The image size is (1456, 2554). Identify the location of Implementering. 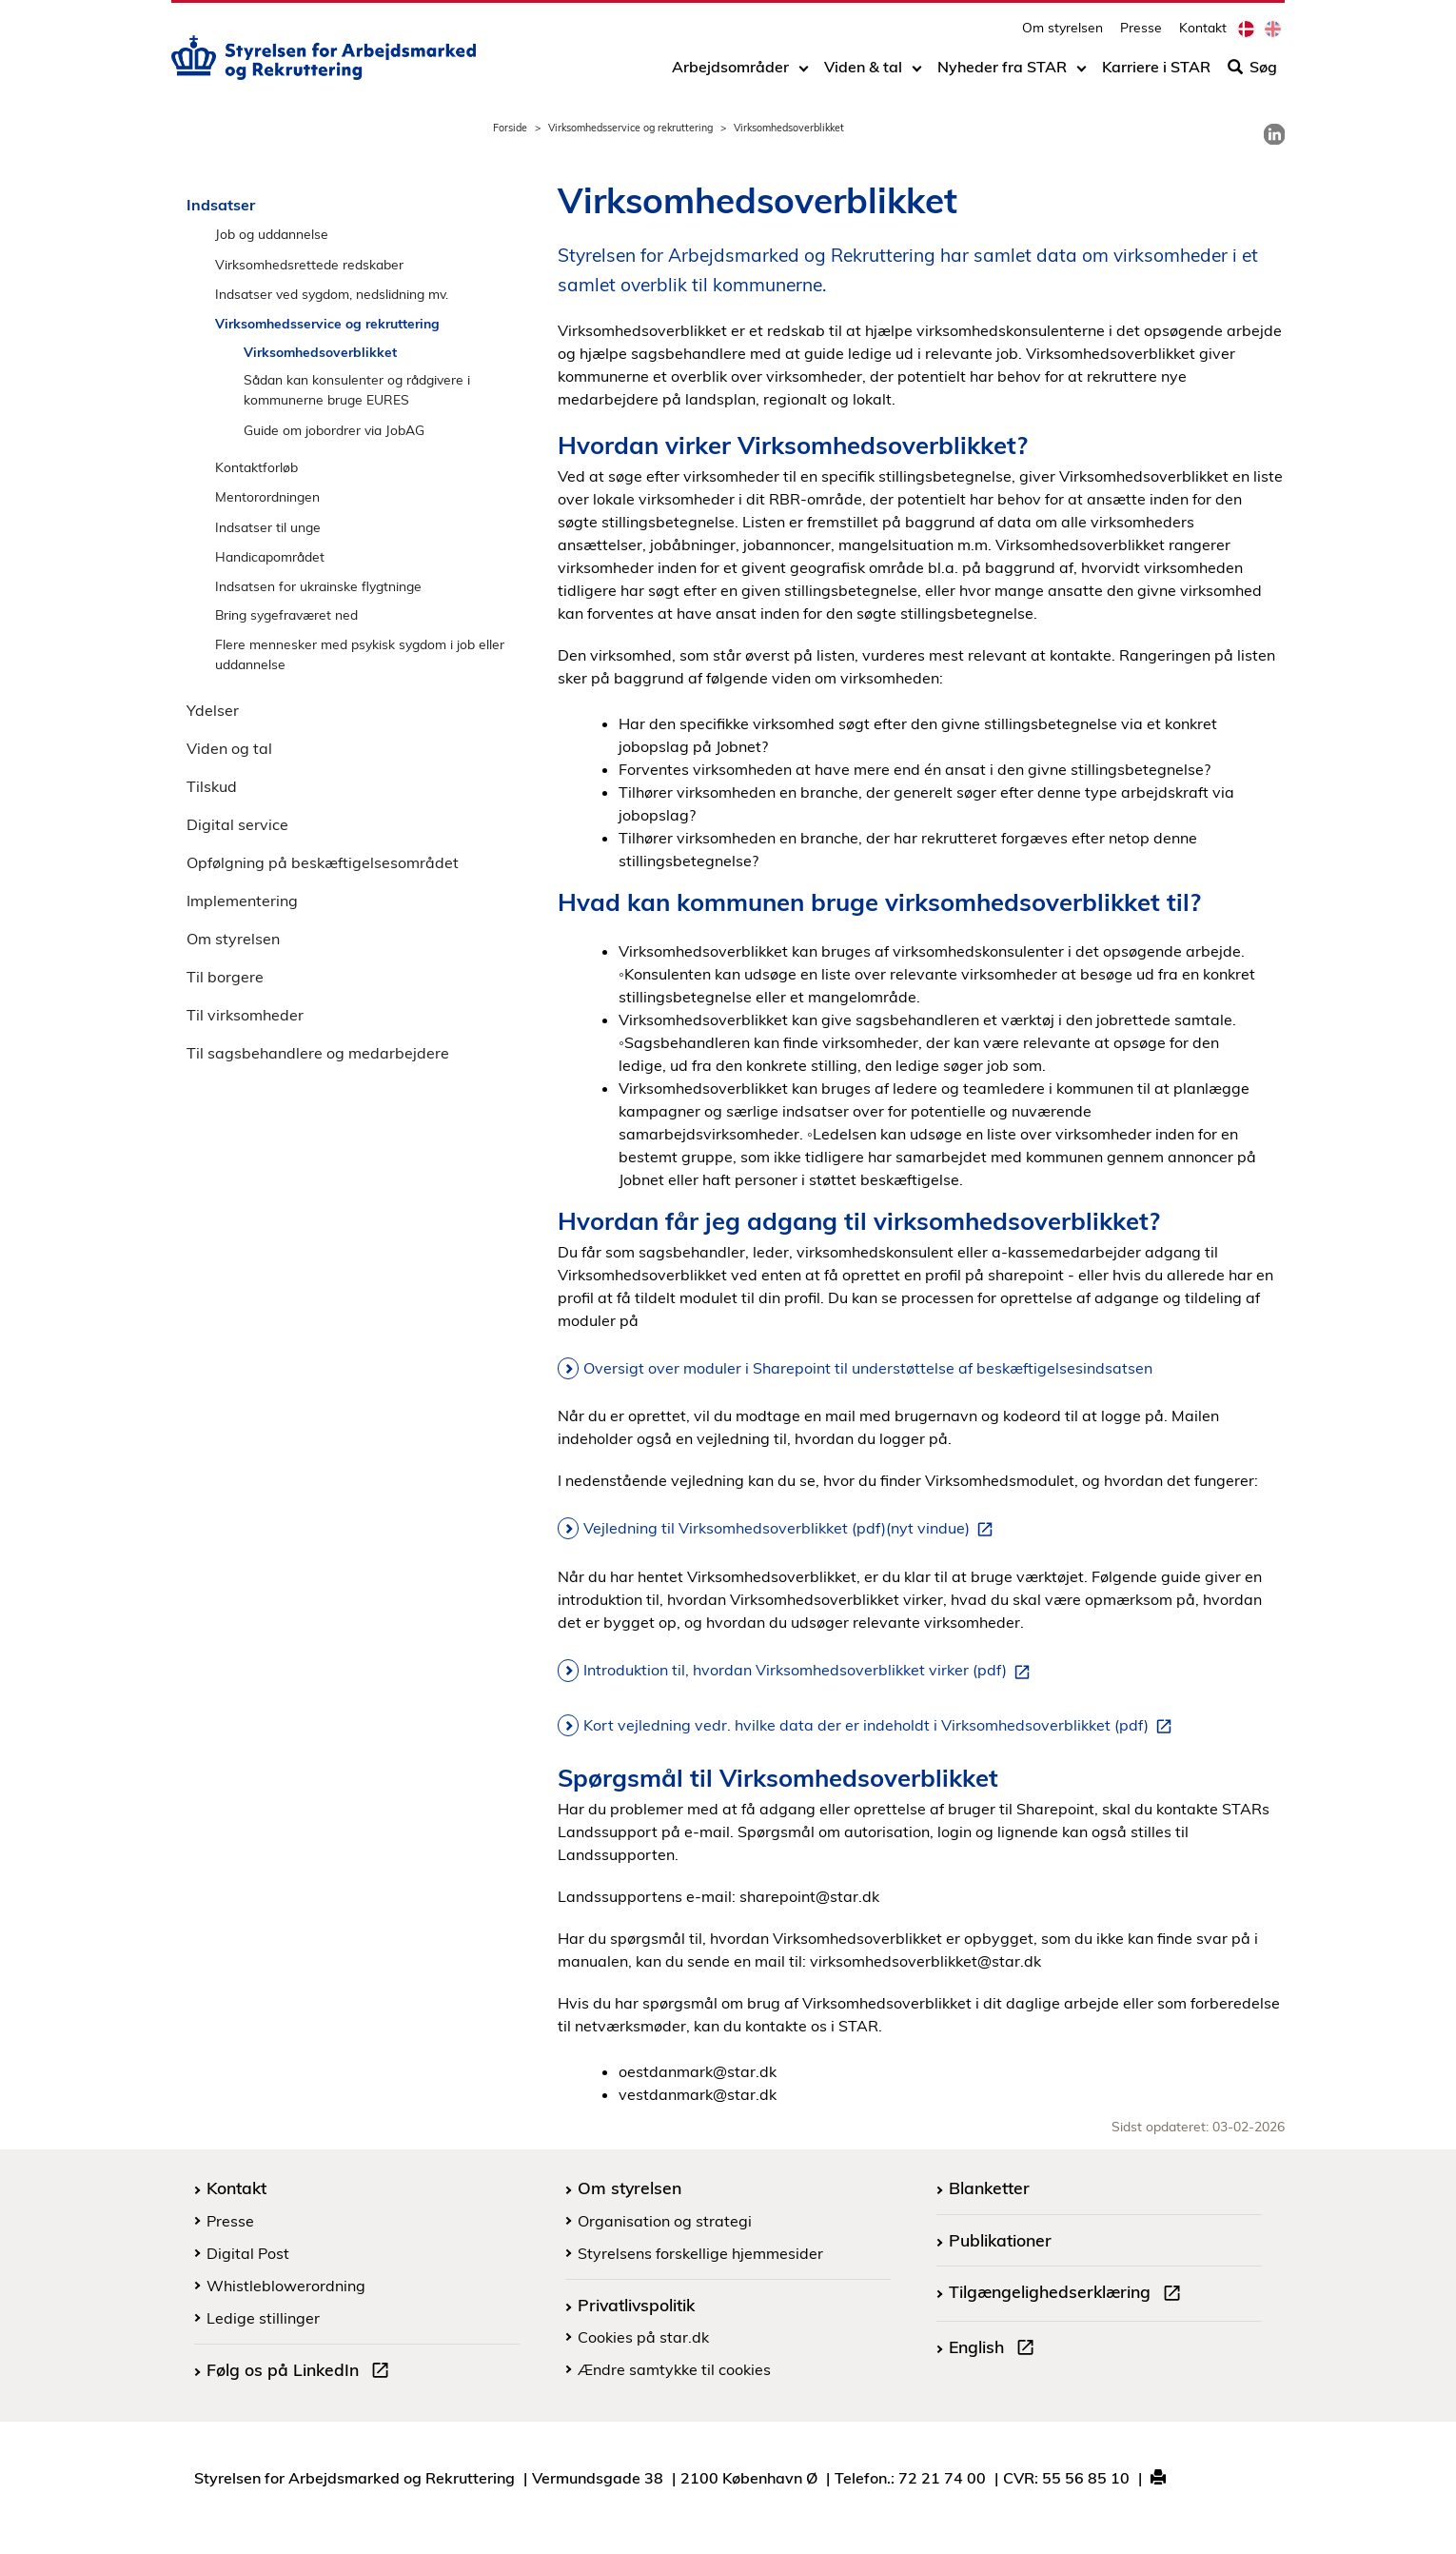
(242, 900).